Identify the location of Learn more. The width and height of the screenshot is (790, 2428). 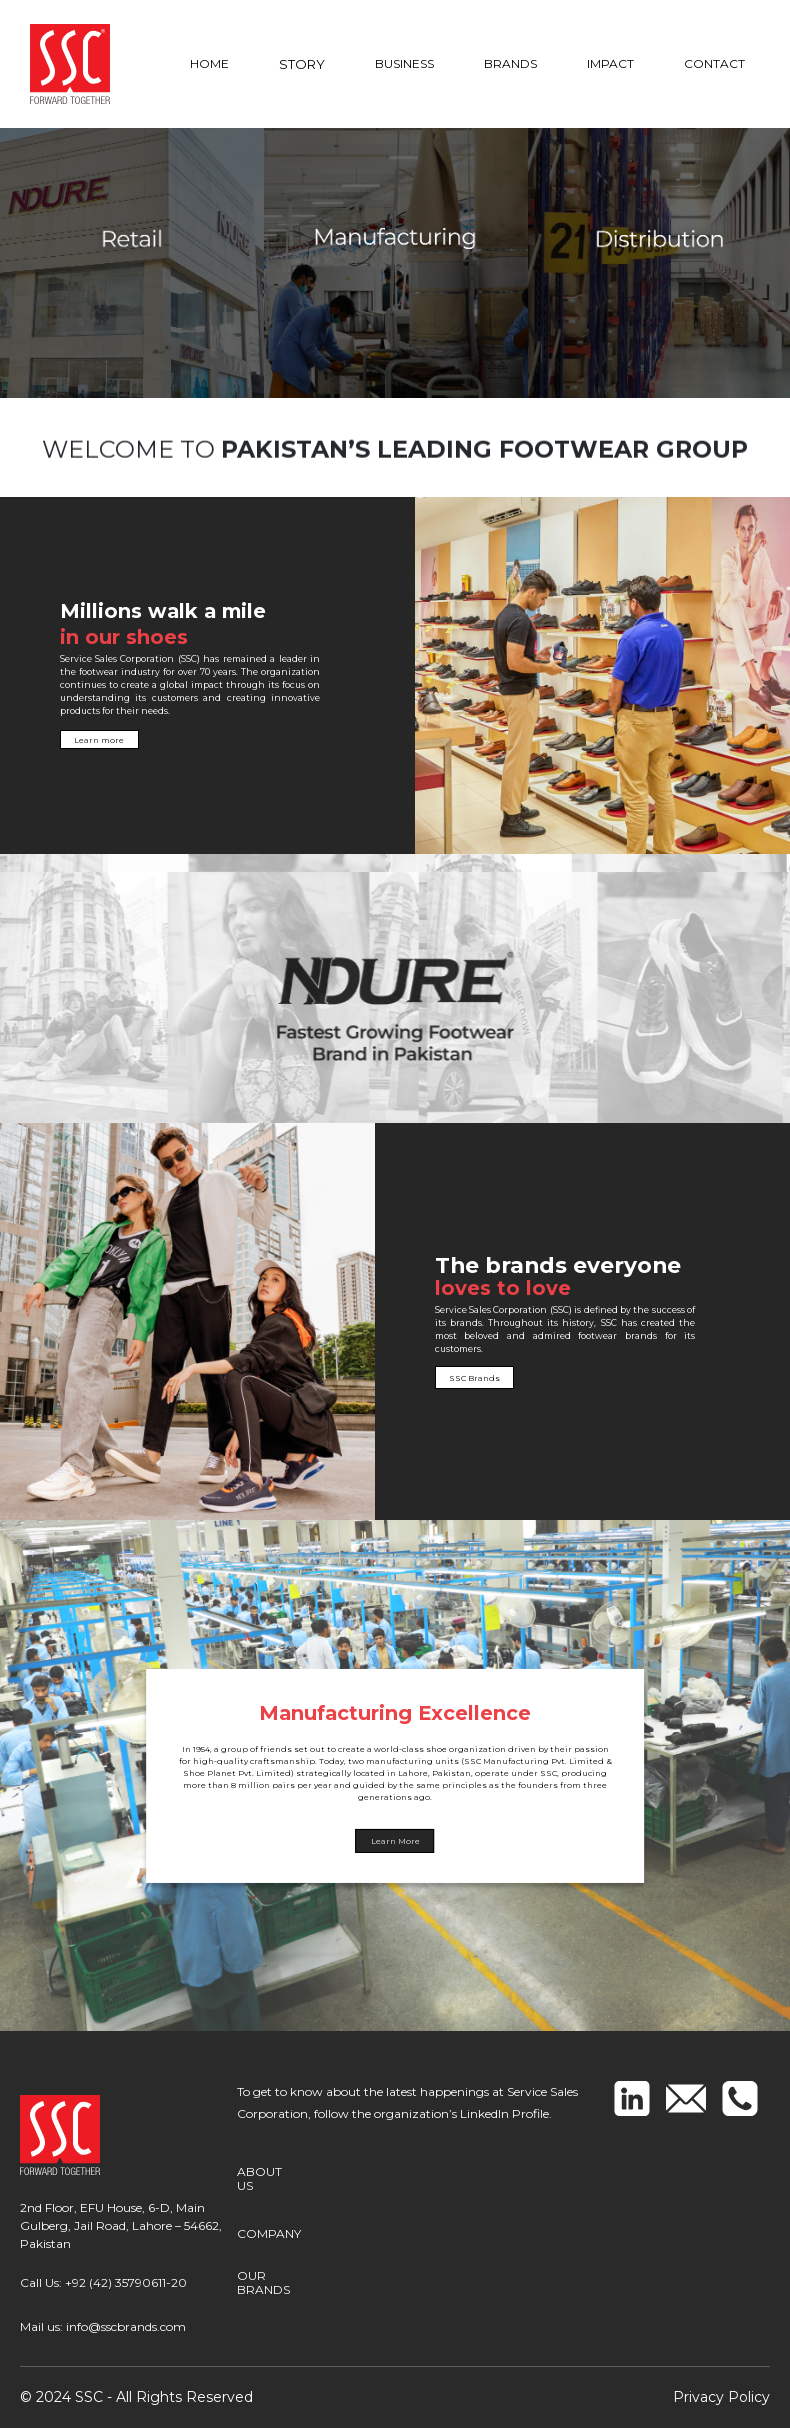
(77, 740).